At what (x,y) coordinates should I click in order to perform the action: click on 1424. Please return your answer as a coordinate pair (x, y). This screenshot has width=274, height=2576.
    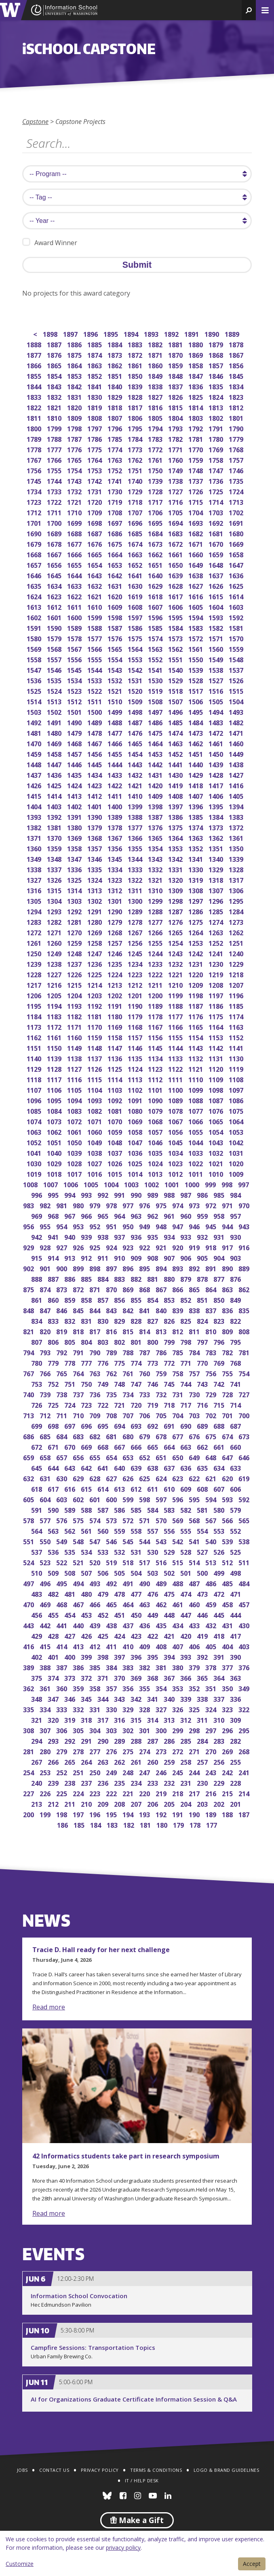
    Looking at the image, I should click on (75, 784).